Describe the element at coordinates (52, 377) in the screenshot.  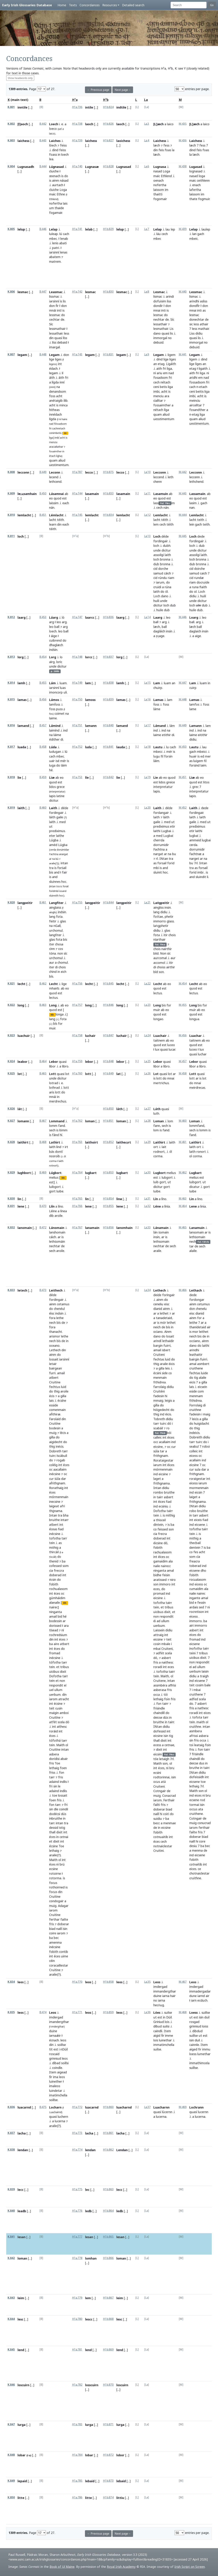
I see `áith` at that location.